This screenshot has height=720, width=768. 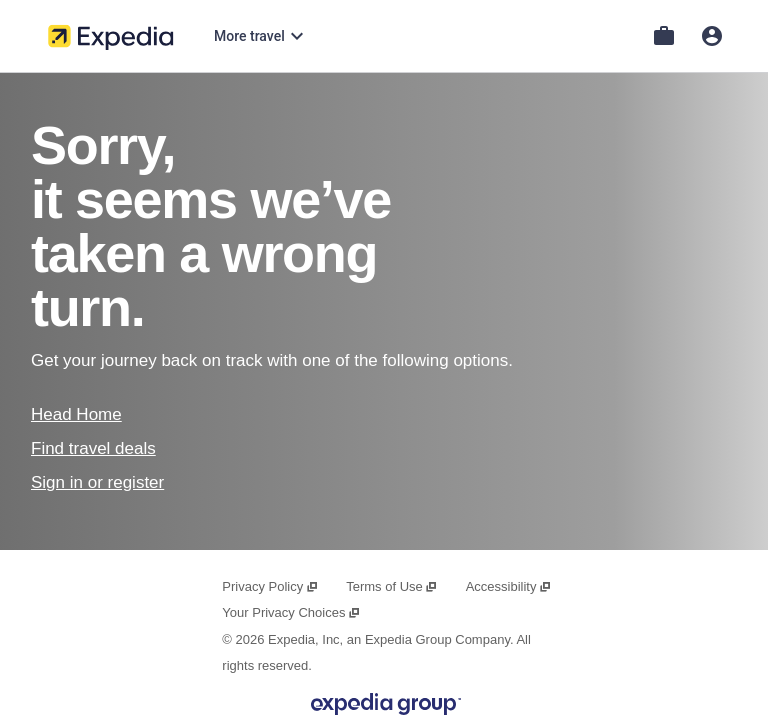 What do you see at coordinates (76, 414) in the screenshot?
I see `Head Home` at bounding box center [76, 414].